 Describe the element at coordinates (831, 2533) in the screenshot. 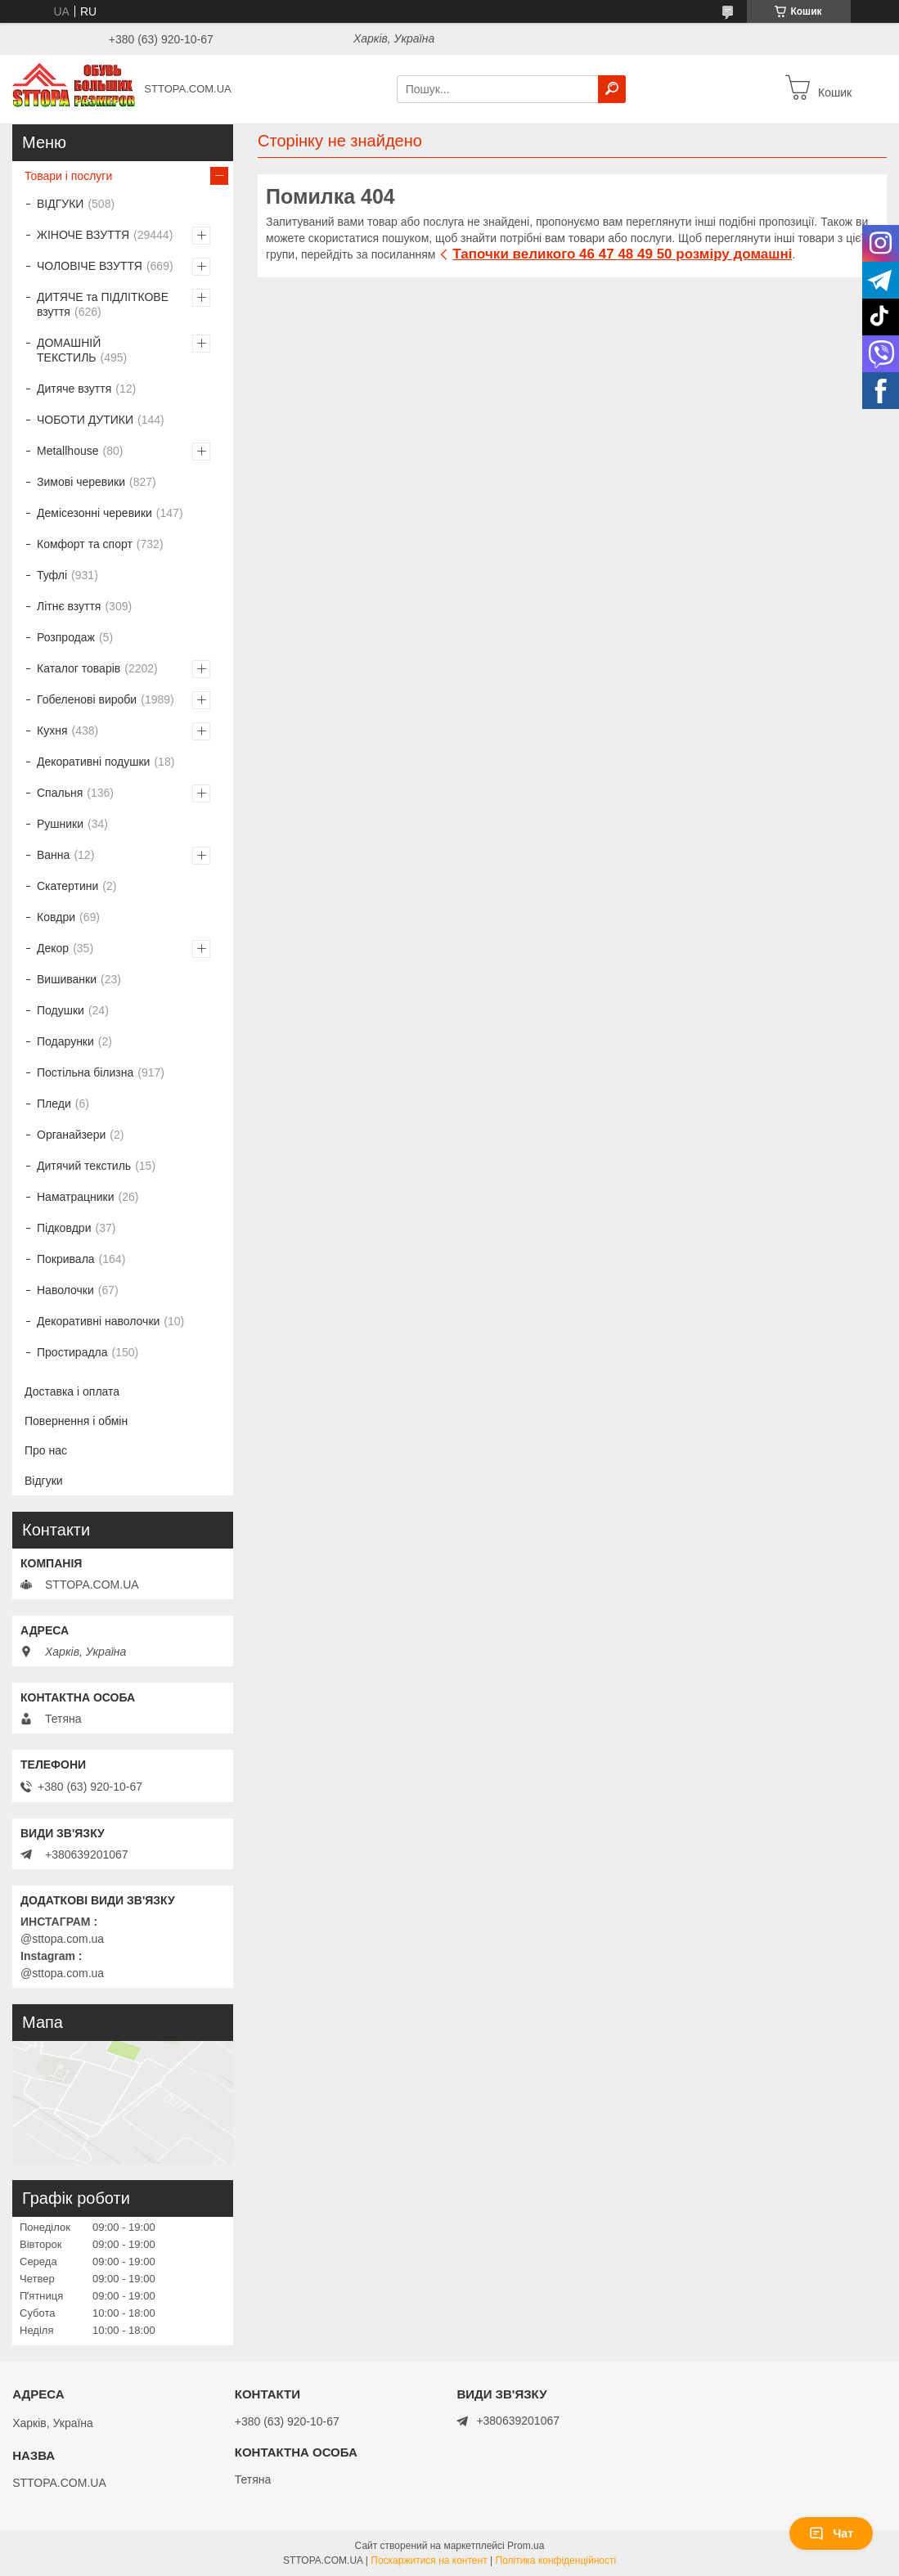

I see `Чат` at that location.